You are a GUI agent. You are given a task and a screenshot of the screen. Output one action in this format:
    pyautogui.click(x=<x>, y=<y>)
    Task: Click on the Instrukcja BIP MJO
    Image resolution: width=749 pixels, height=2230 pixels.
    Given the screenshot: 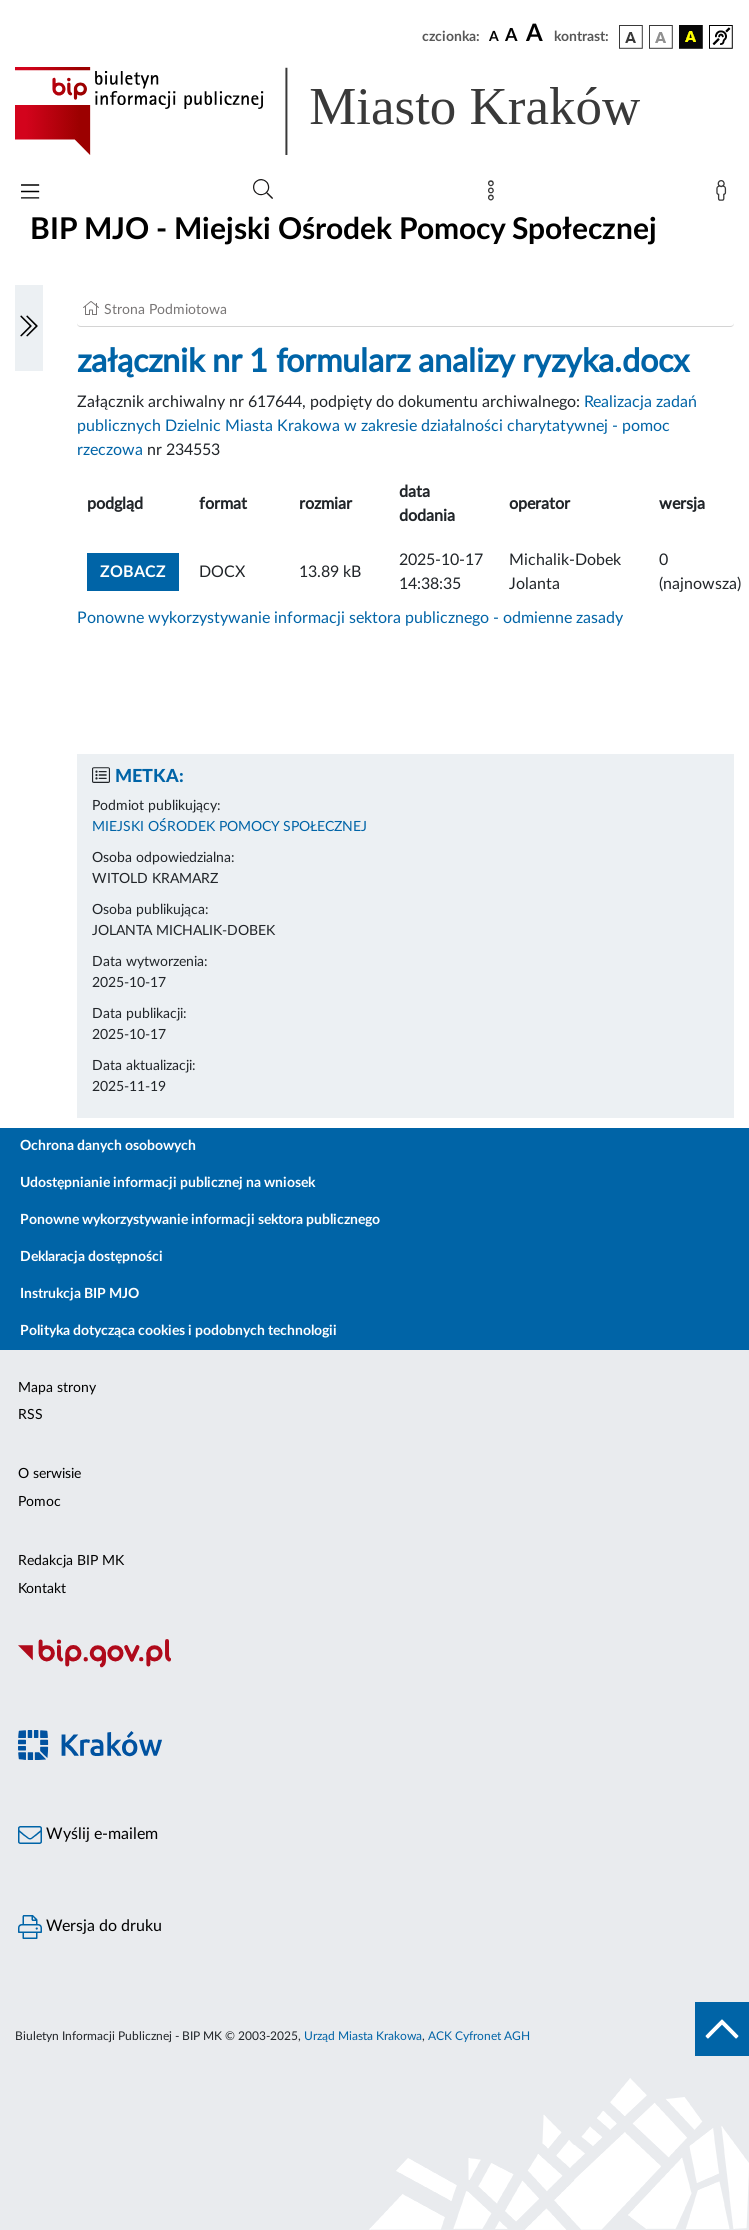 What is the action you would take?
    pyautogui.click(x=79, y=1294)
    